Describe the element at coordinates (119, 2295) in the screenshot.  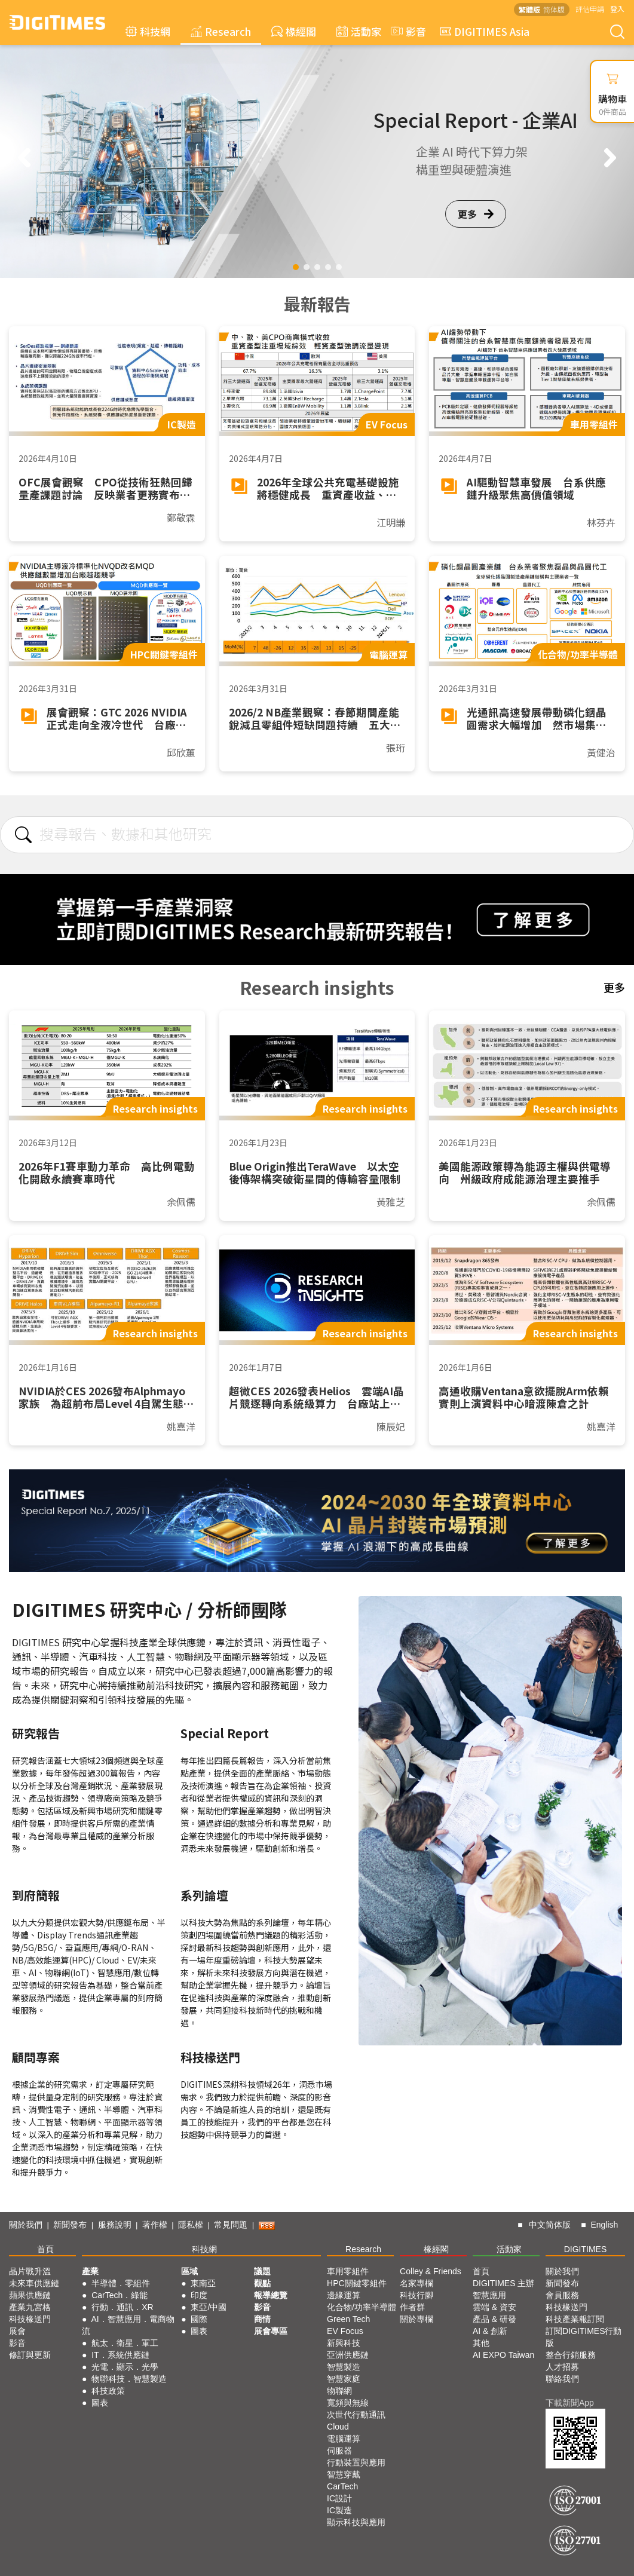
I see `CarTech．綠能` at that location.